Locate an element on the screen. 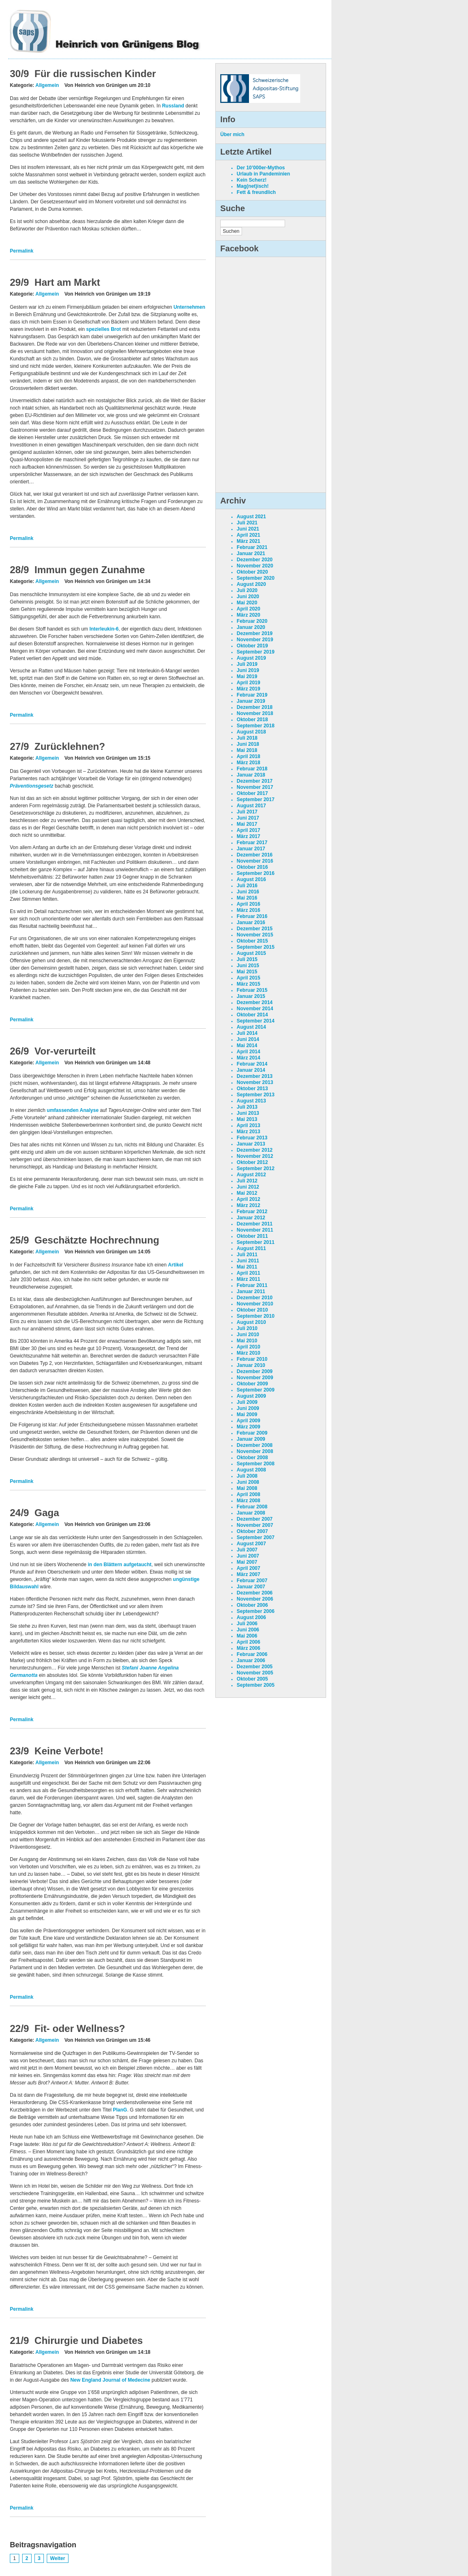 The width and height of the screenshot is (468, 2576). Juli 2021 is located at coordinates (247, 523).